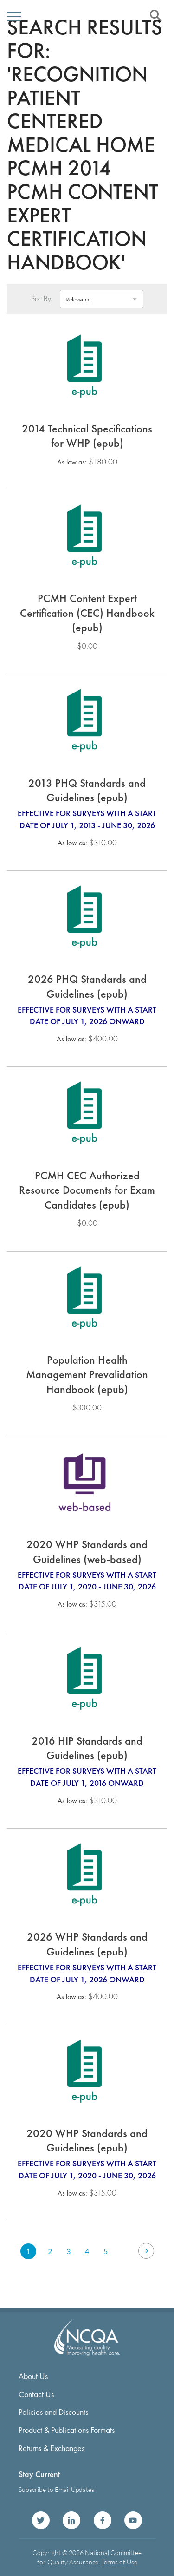 The width and height of the screenshot is (174, 2576). Describe the element at coordinates (41, 2520) in the screenshot. I see `NCQA on Twitter` at that location.